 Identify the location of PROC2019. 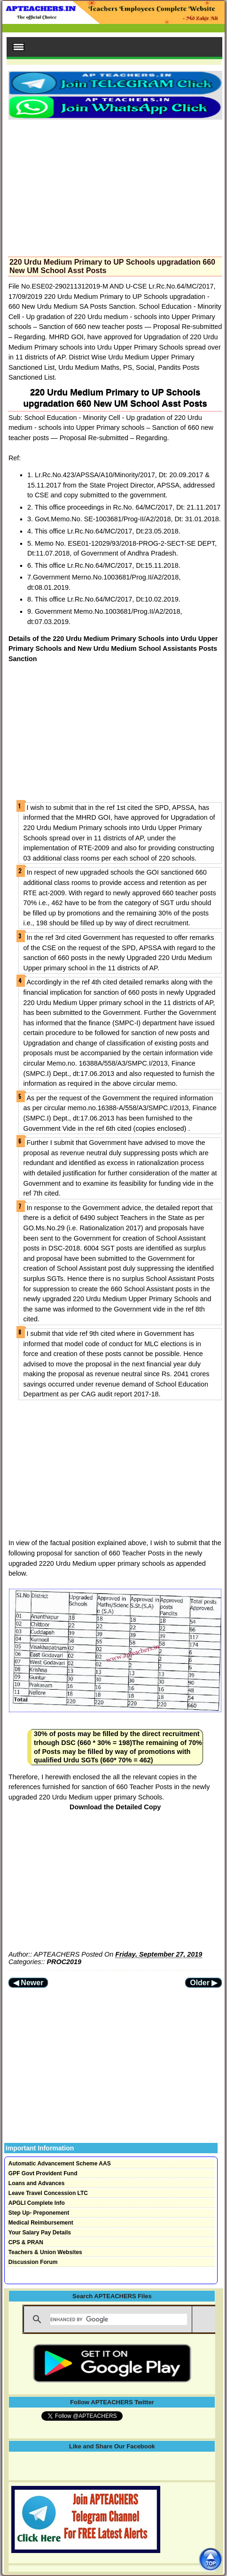
(64, 1962).